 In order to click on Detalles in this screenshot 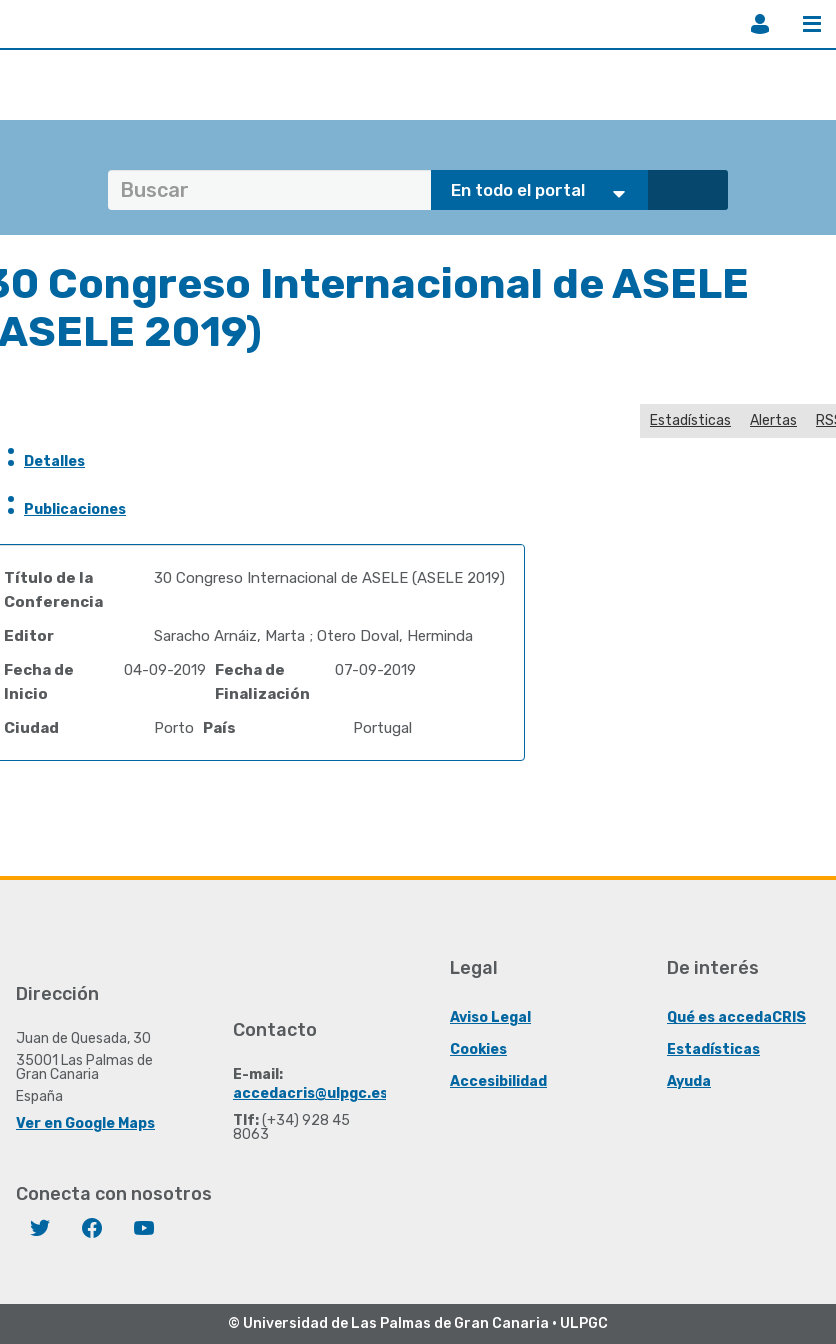, I will do `click(54, 461)`.